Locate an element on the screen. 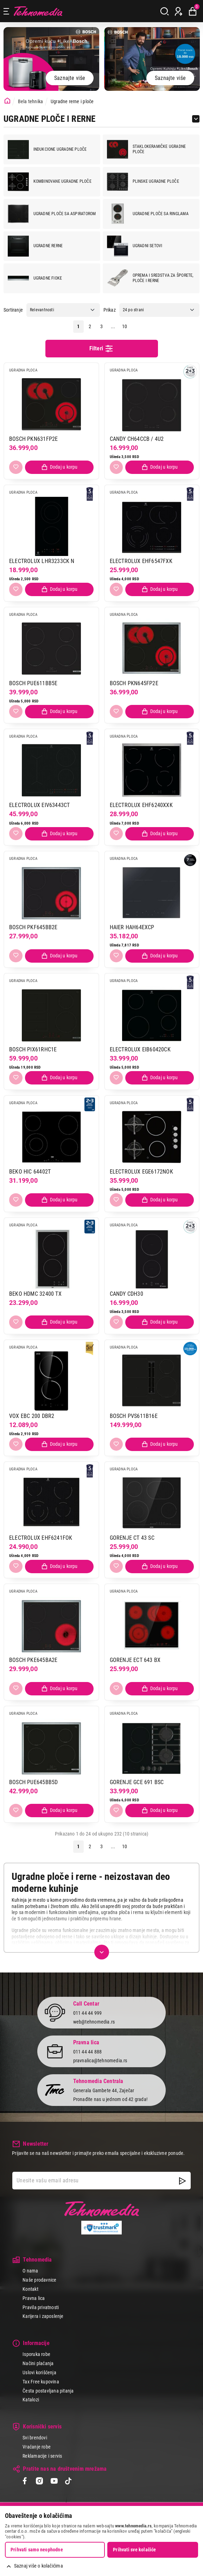 The height and width of the screenshot is (2576, 203). Ugradne ploče sa ringlama is located at coordinates (148, 213).